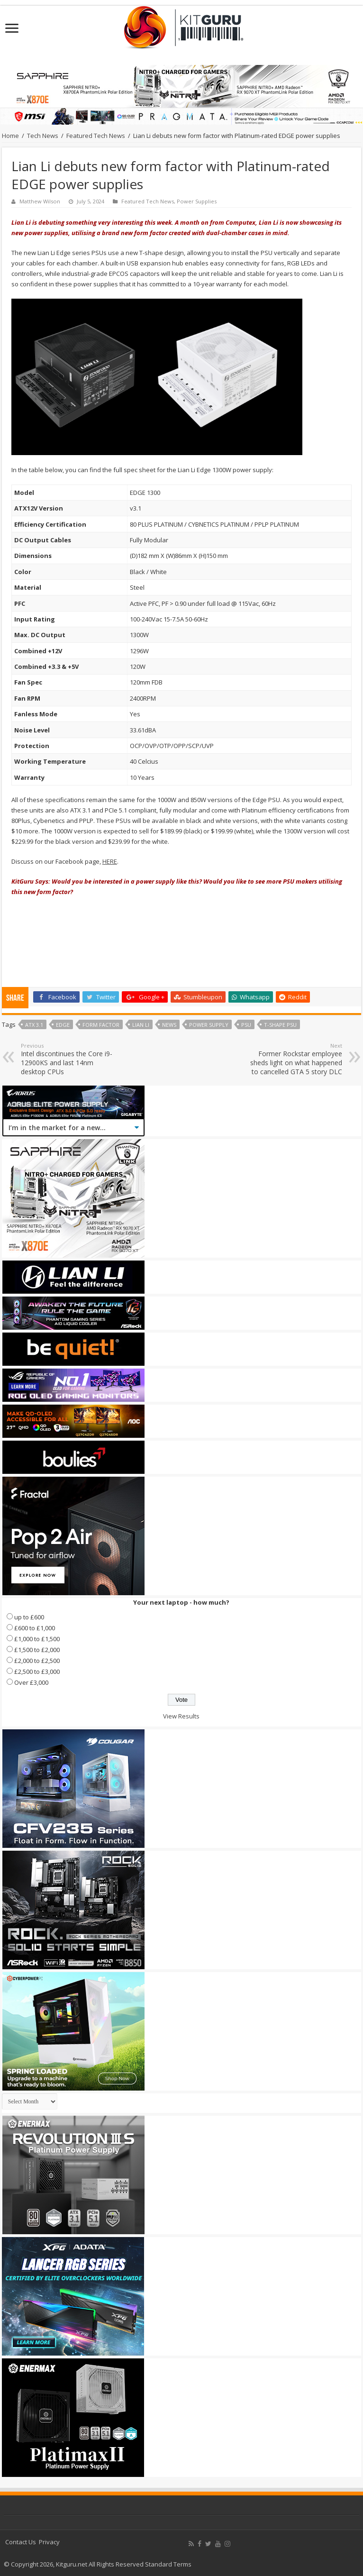 This screenshot has height=2576, width=363. I want to click on Power Supply, so click(208, 1024).